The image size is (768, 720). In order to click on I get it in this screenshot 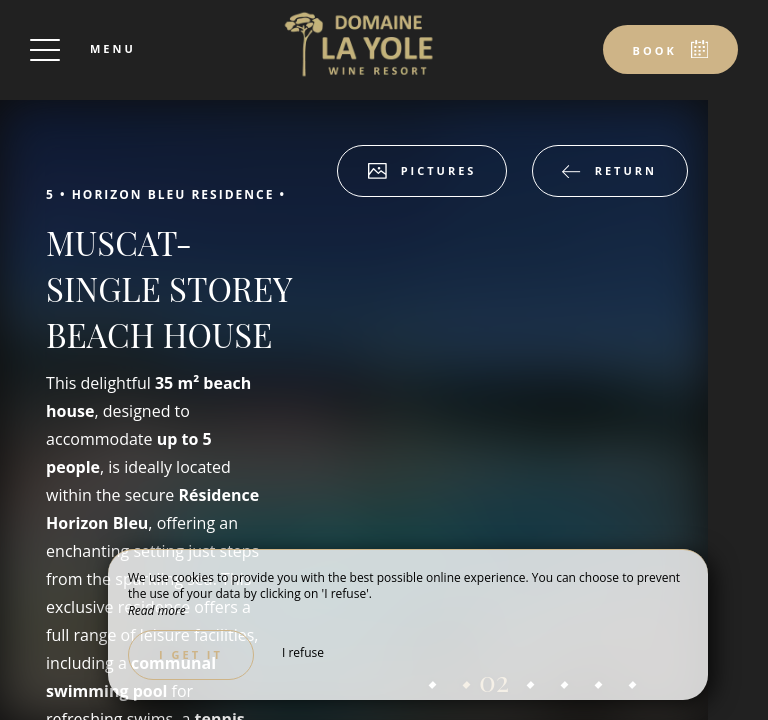, I will do `click(191, 654)`.